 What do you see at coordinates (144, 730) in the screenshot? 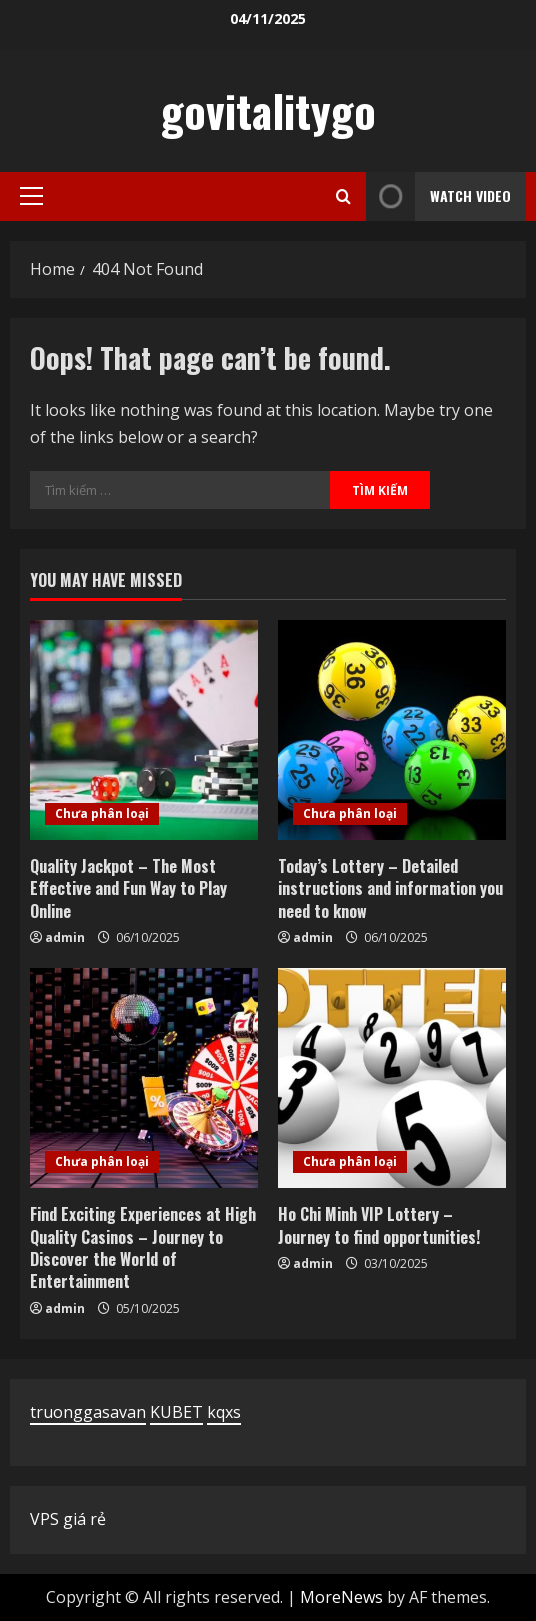
I see `[Quality Jackpot – The Most Effective and Fun Way to Play Online]` at bounding box center [144, 730].